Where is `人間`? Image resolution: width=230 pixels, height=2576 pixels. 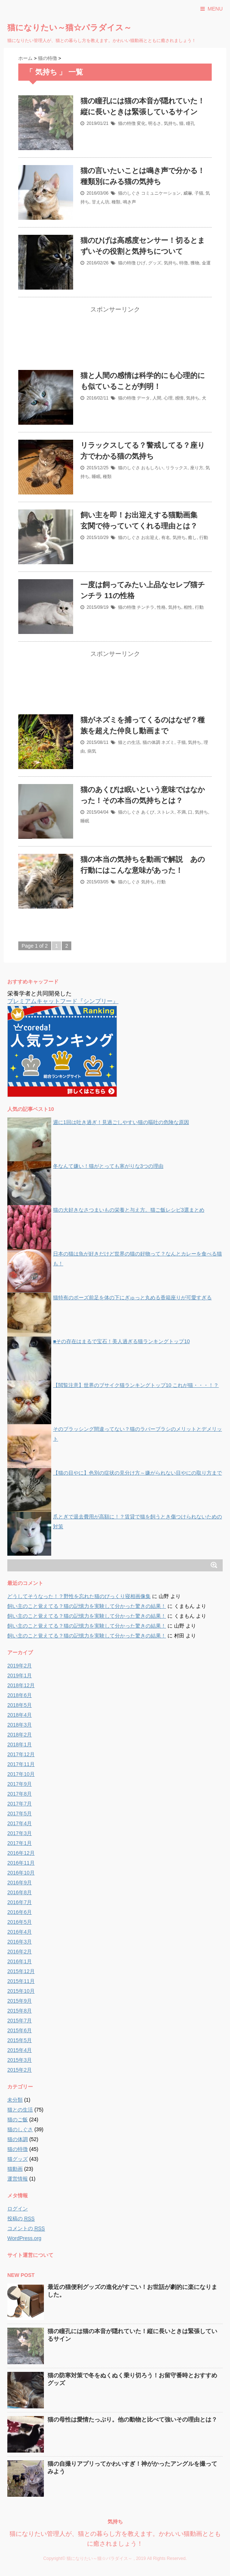
人間 is located at coordinates (156, 398).